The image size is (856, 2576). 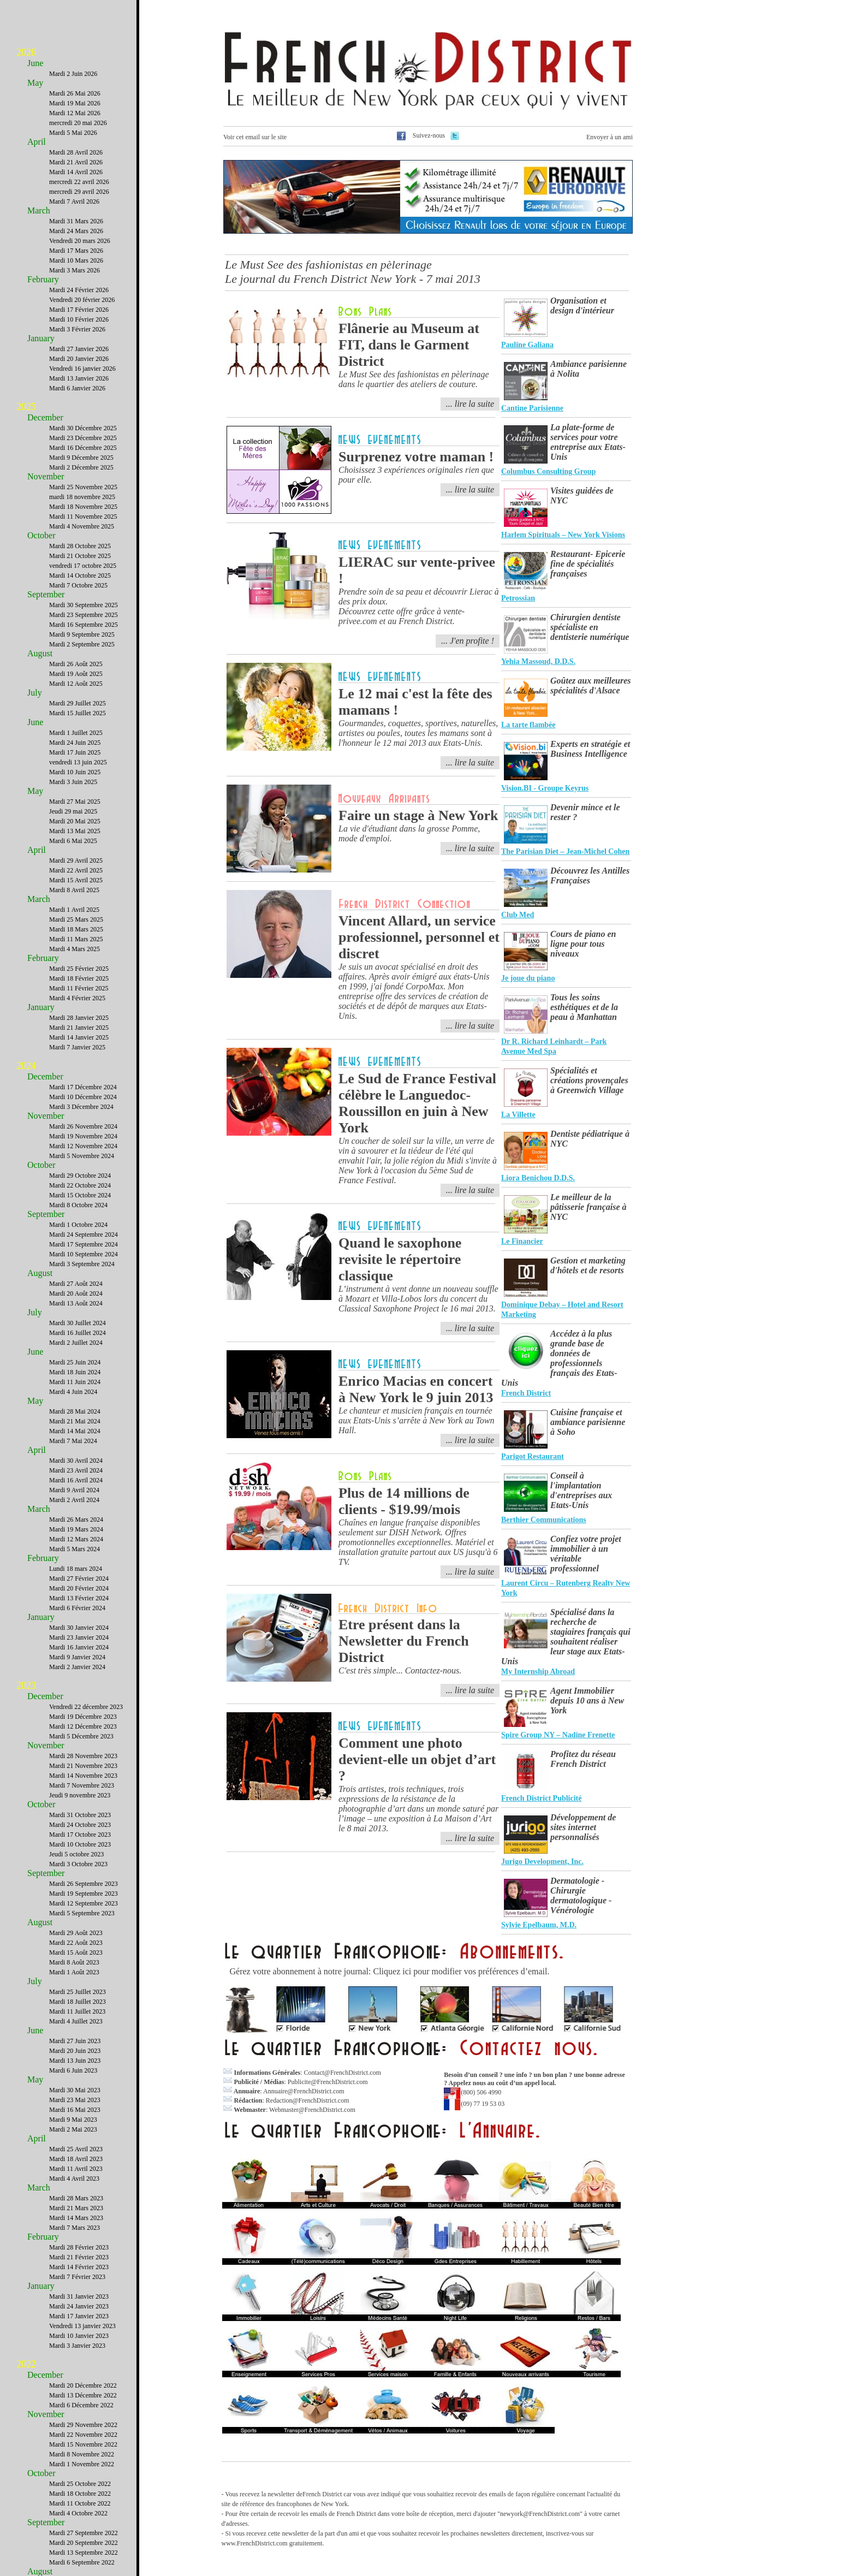 What do you see at coordinates (41, 535) in the screenshot?
I see `October` at bounding box center [41, 535].